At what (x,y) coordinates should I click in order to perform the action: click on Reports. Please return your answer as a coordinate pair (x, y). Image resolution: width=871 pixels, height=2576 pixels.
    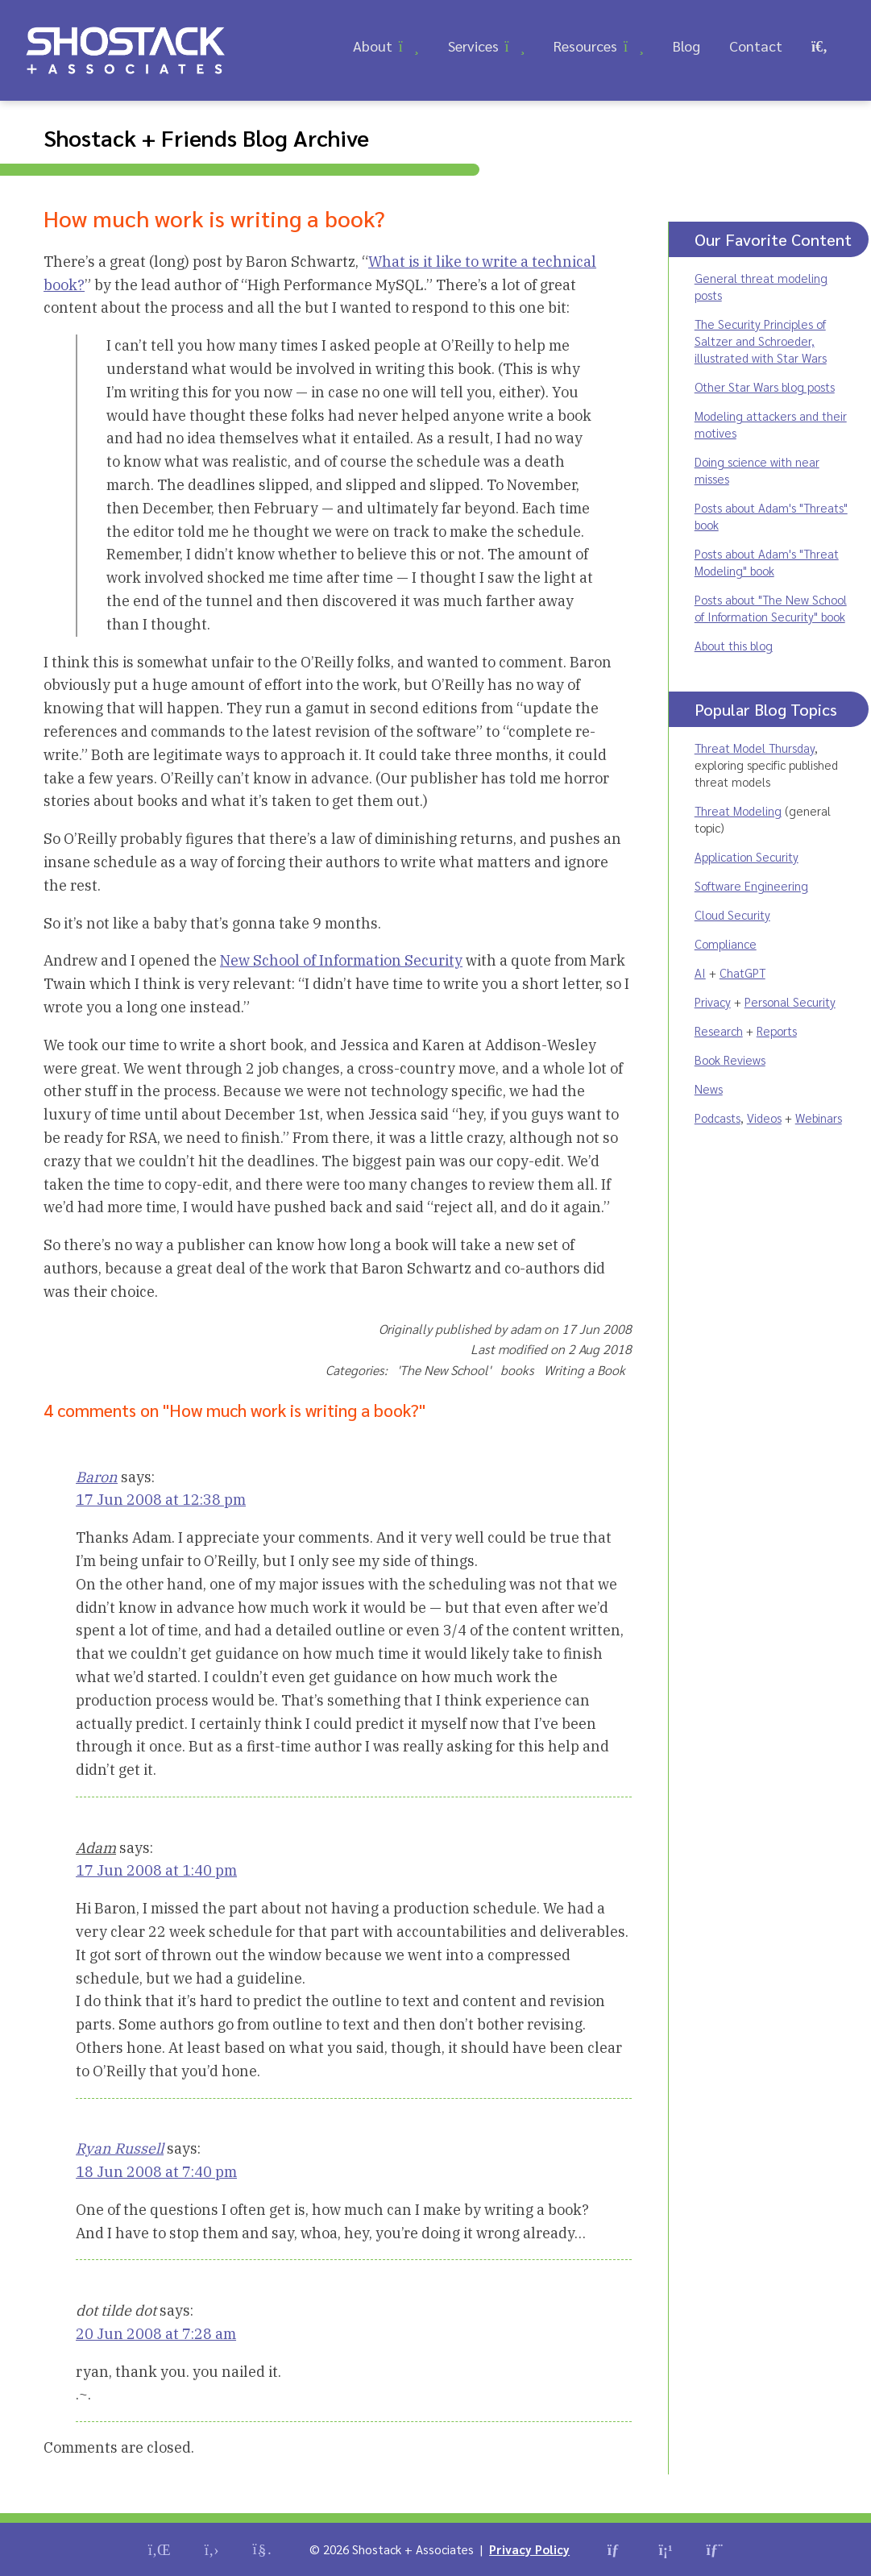
    Looking at the image, I should click on (777, 1030).